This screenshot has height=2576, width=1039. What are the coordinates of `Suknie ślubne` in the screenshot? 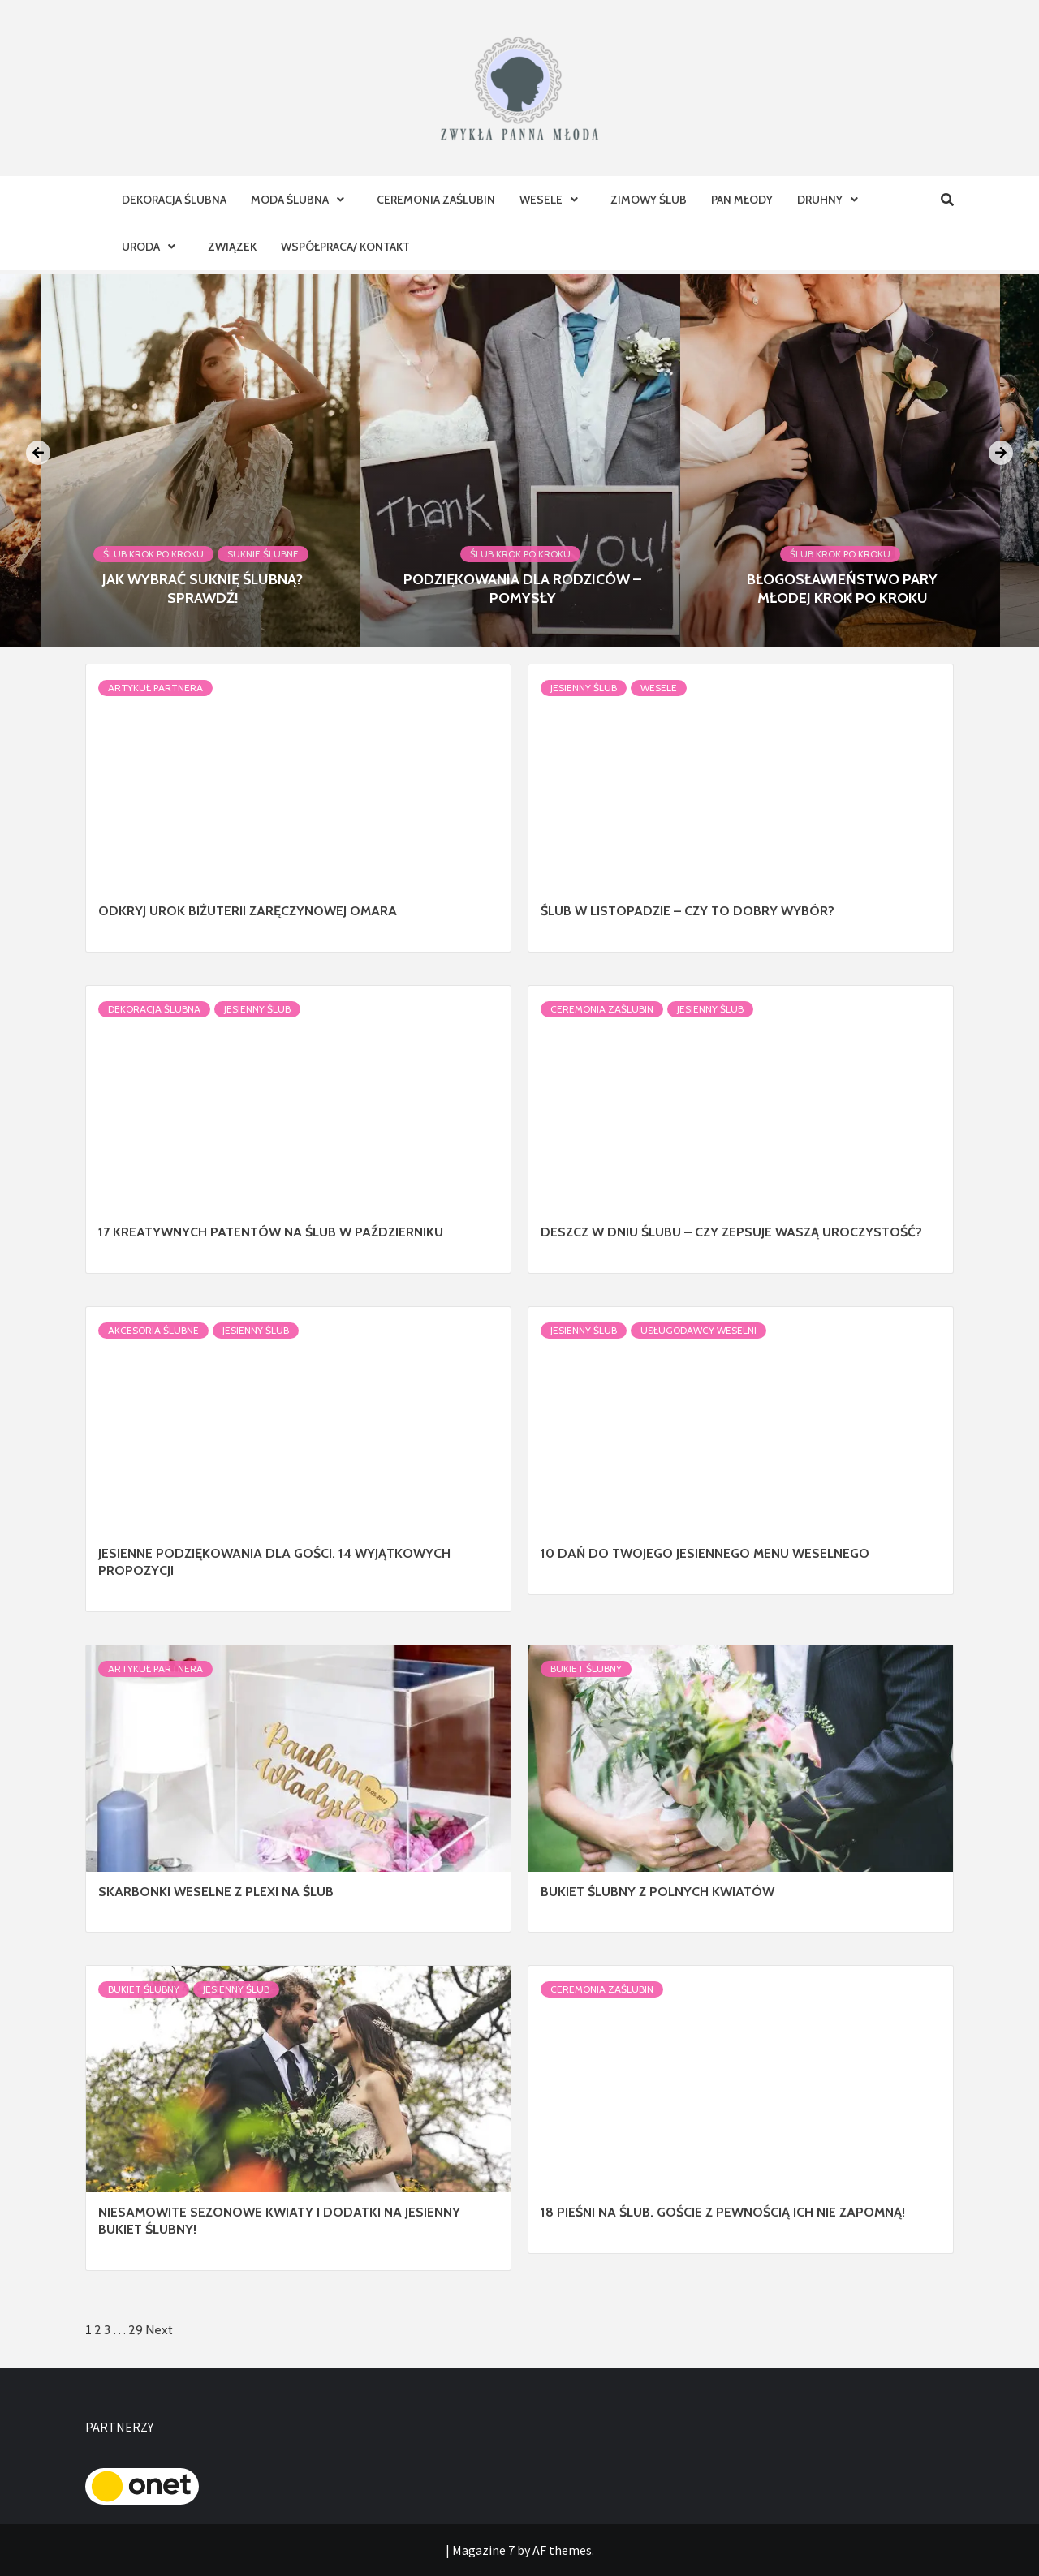 It's located at (263, 554).